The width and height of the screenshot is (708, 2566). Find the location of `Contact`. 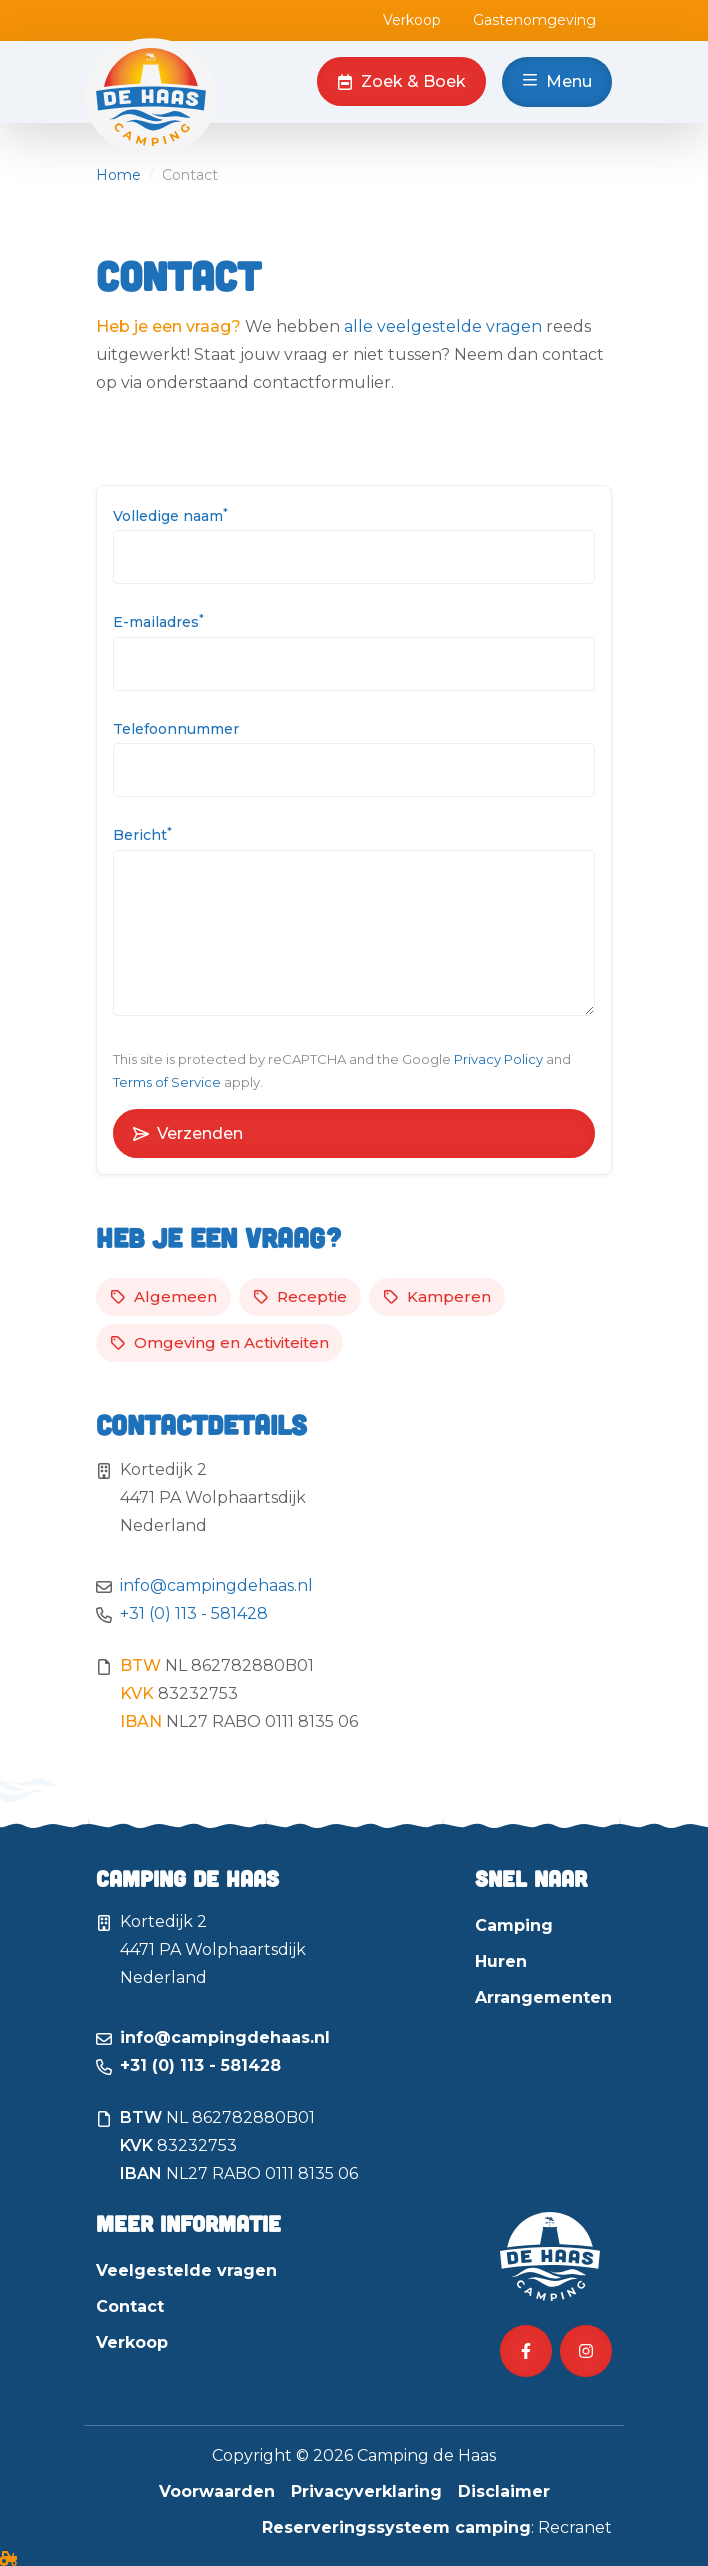

Contact is located at coordinates (130, 2306).